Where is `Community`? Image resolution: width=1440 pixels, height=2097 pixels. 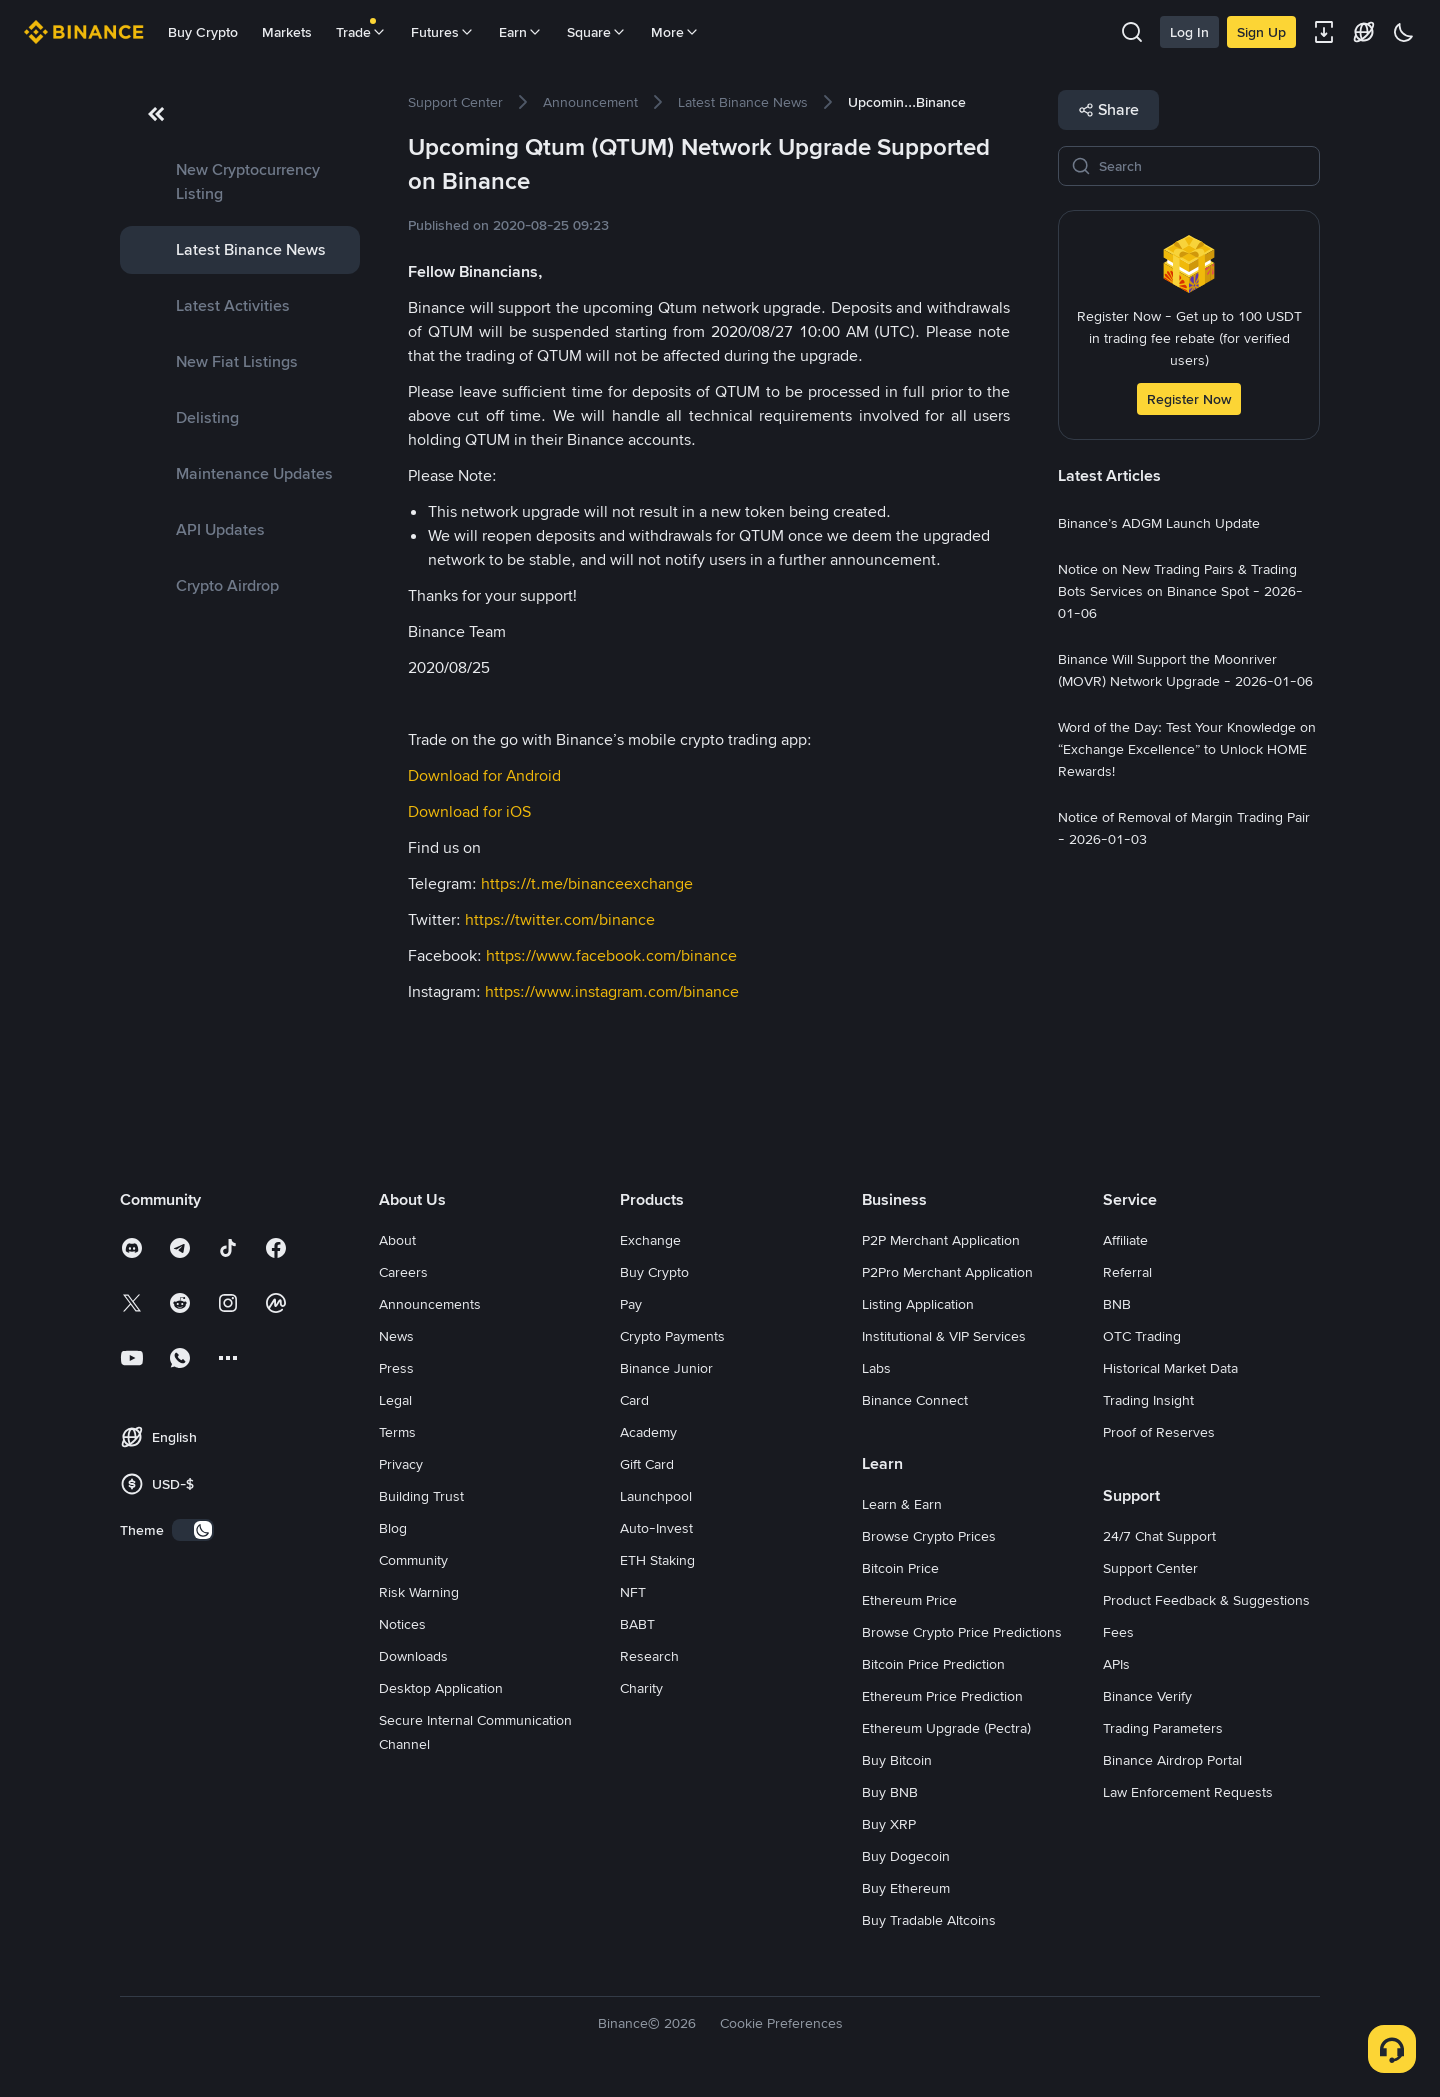 Community is located at coordinates (413, 1560).